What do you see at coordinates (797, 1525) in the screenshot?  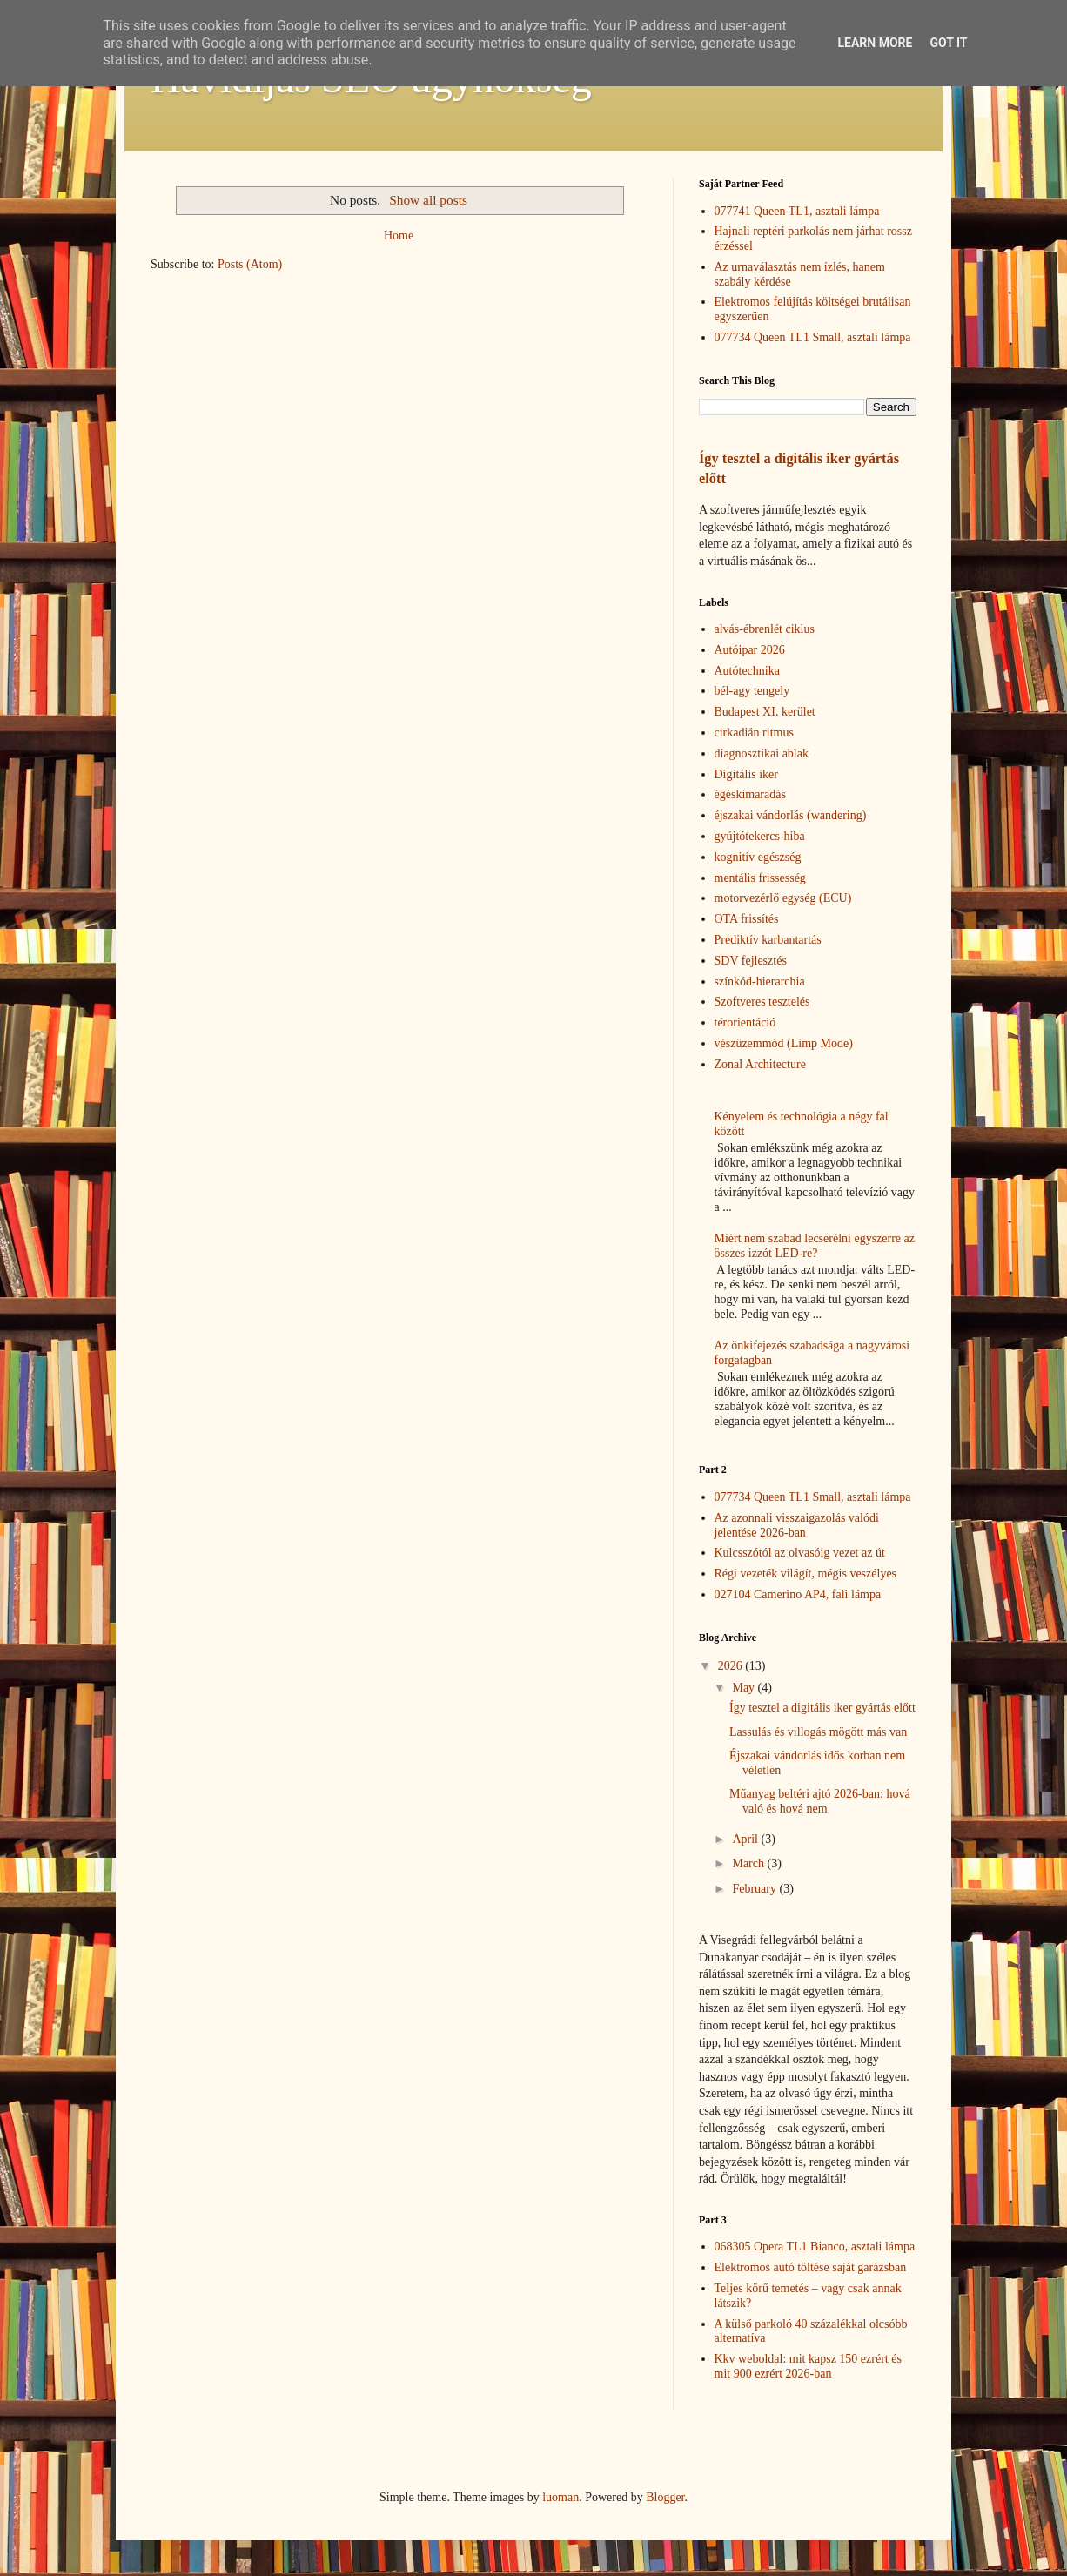 I see `Az azonnali visszaigazolás valódi jelentése 2026-ban` at bounding box center [797, 1525].